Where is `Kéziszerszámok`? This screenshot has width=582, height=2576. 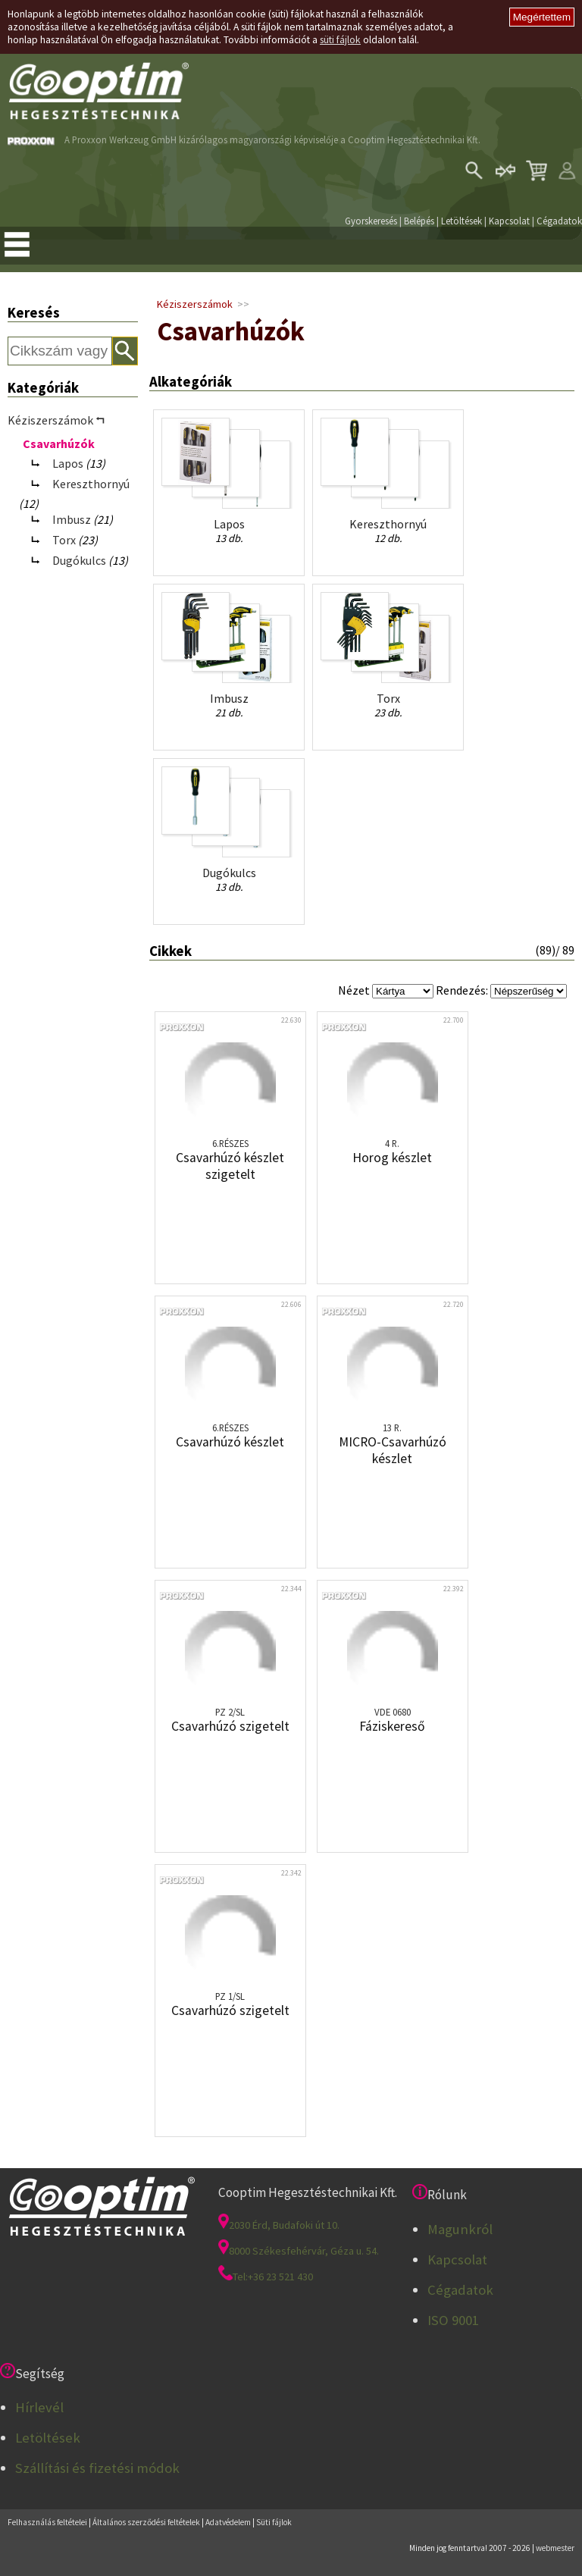
Kéziszerszámok is located at coordinates (195, 304).